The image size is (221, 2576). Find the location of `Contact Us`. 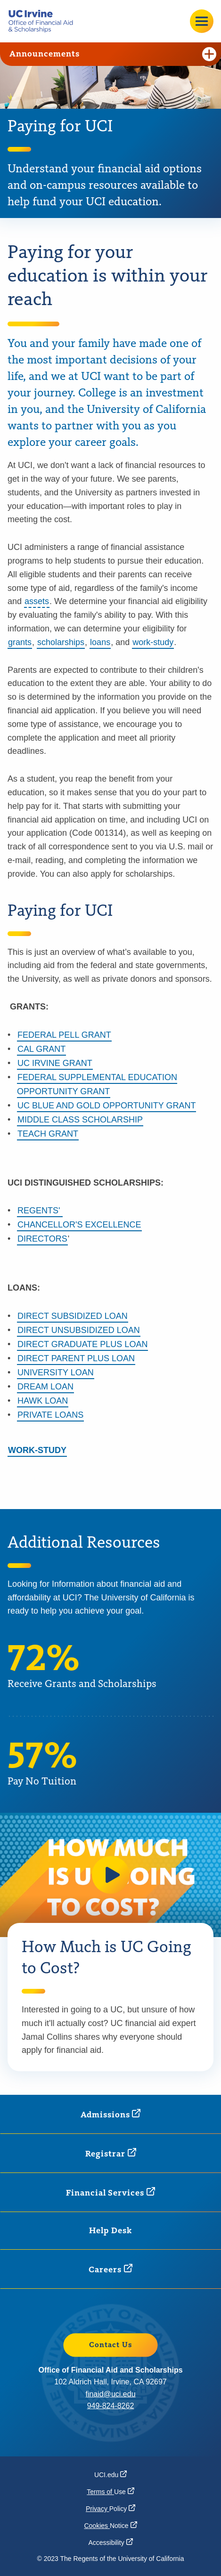

Contact Us is located at coordinates (110, 2345).